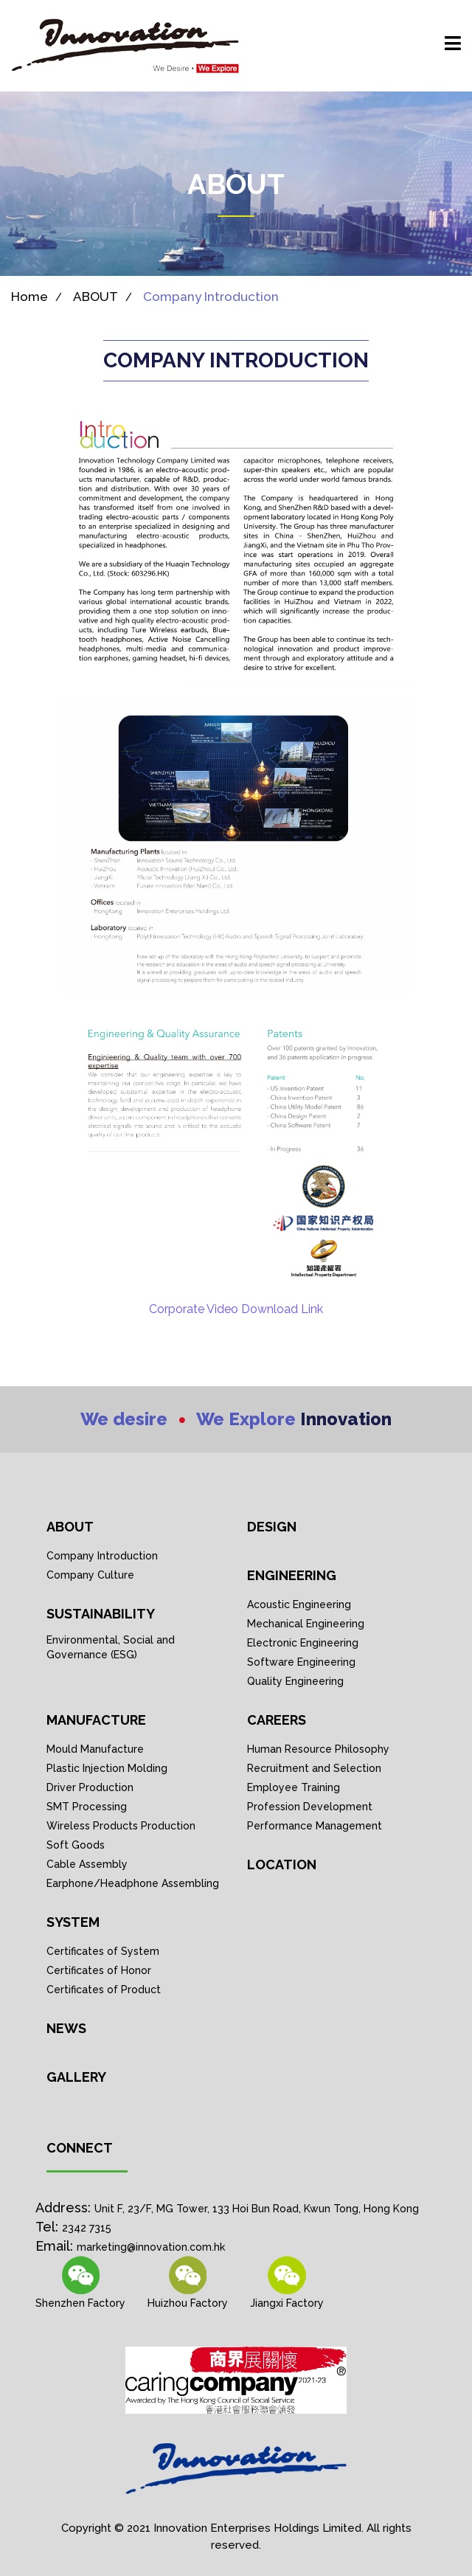 The width and height of the screenshot is (472, 2576). I want to click on Company Introduction, so click(211, 296).